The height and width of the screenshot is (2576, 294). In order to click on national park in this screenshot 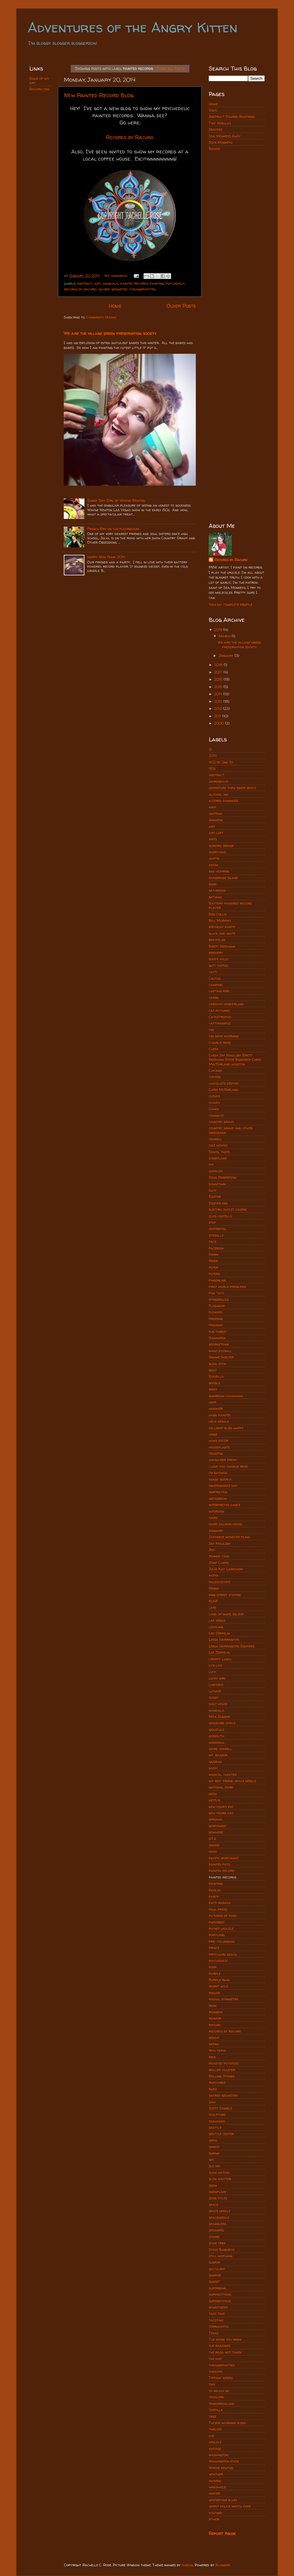, I will do `click(221, 1787)`.